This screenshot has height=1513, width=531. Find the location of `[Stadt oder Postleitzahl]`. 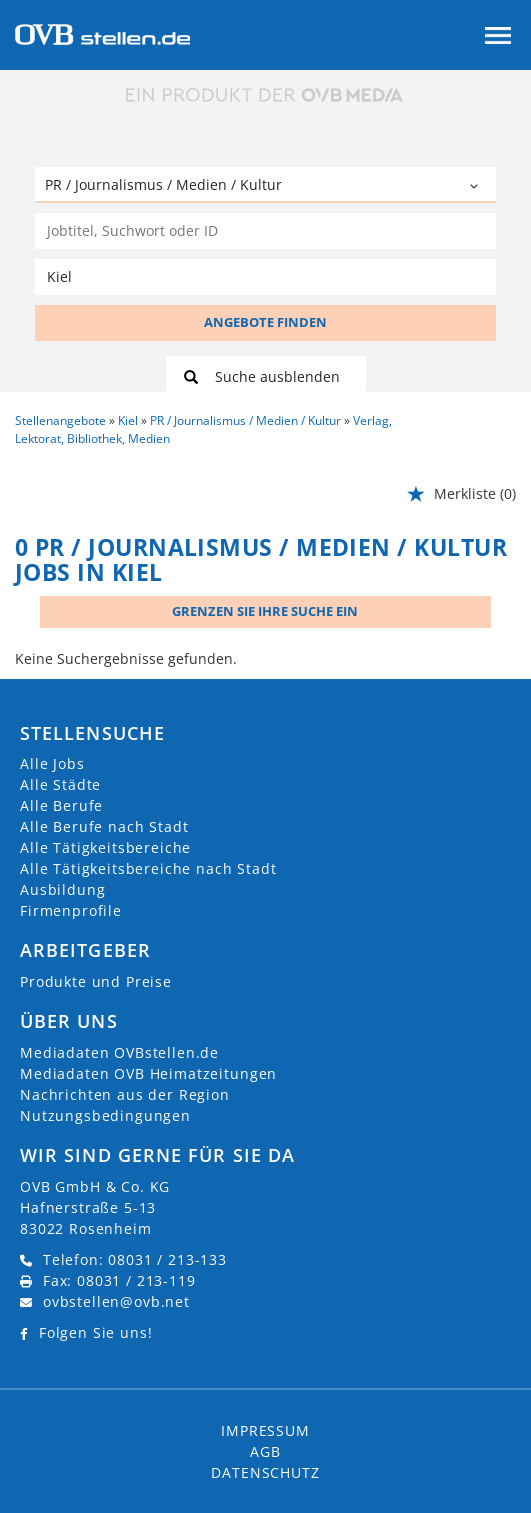

[Stadt oder Postleitzahl] is located at coordinates (265, 277).